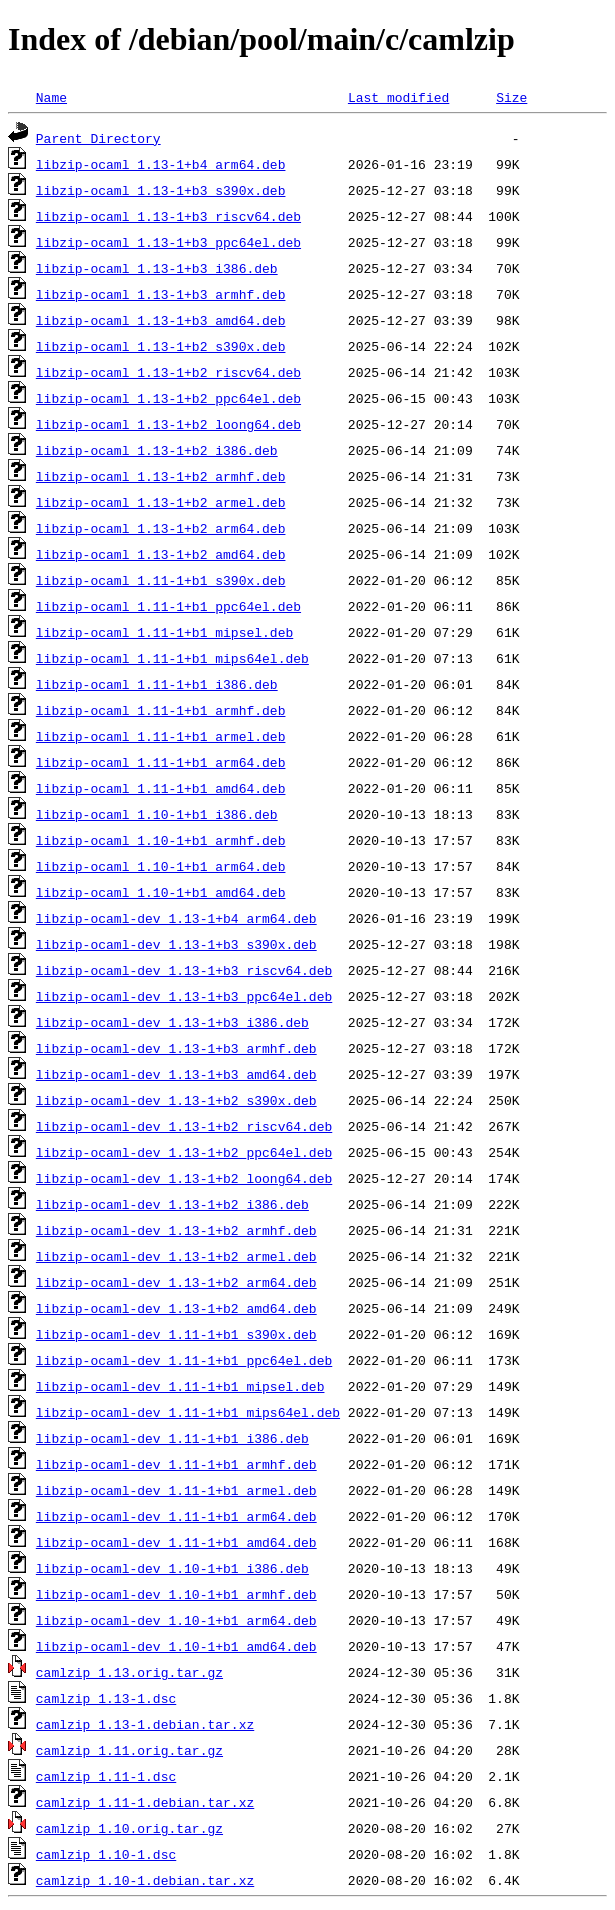  Describe the element at coordinates (129, 1828) in the screenshot. I see `camlzip_1.10.orig.tar.gz` at that location.